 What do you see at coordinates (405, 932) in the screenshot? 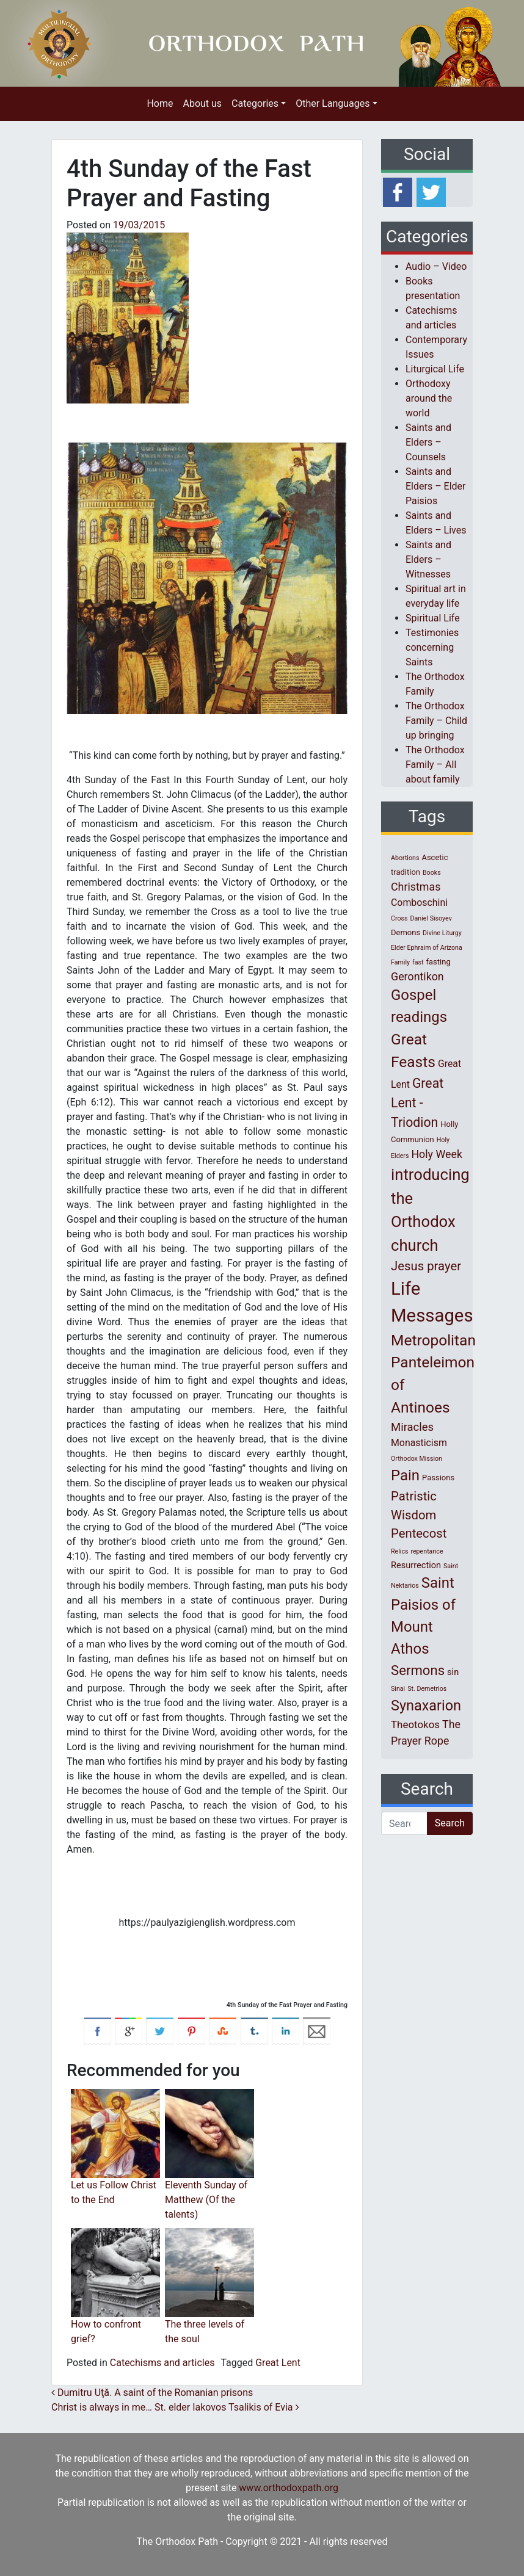
I see `Demons [Demons (2 items)]` at bounding box center [405, 932].